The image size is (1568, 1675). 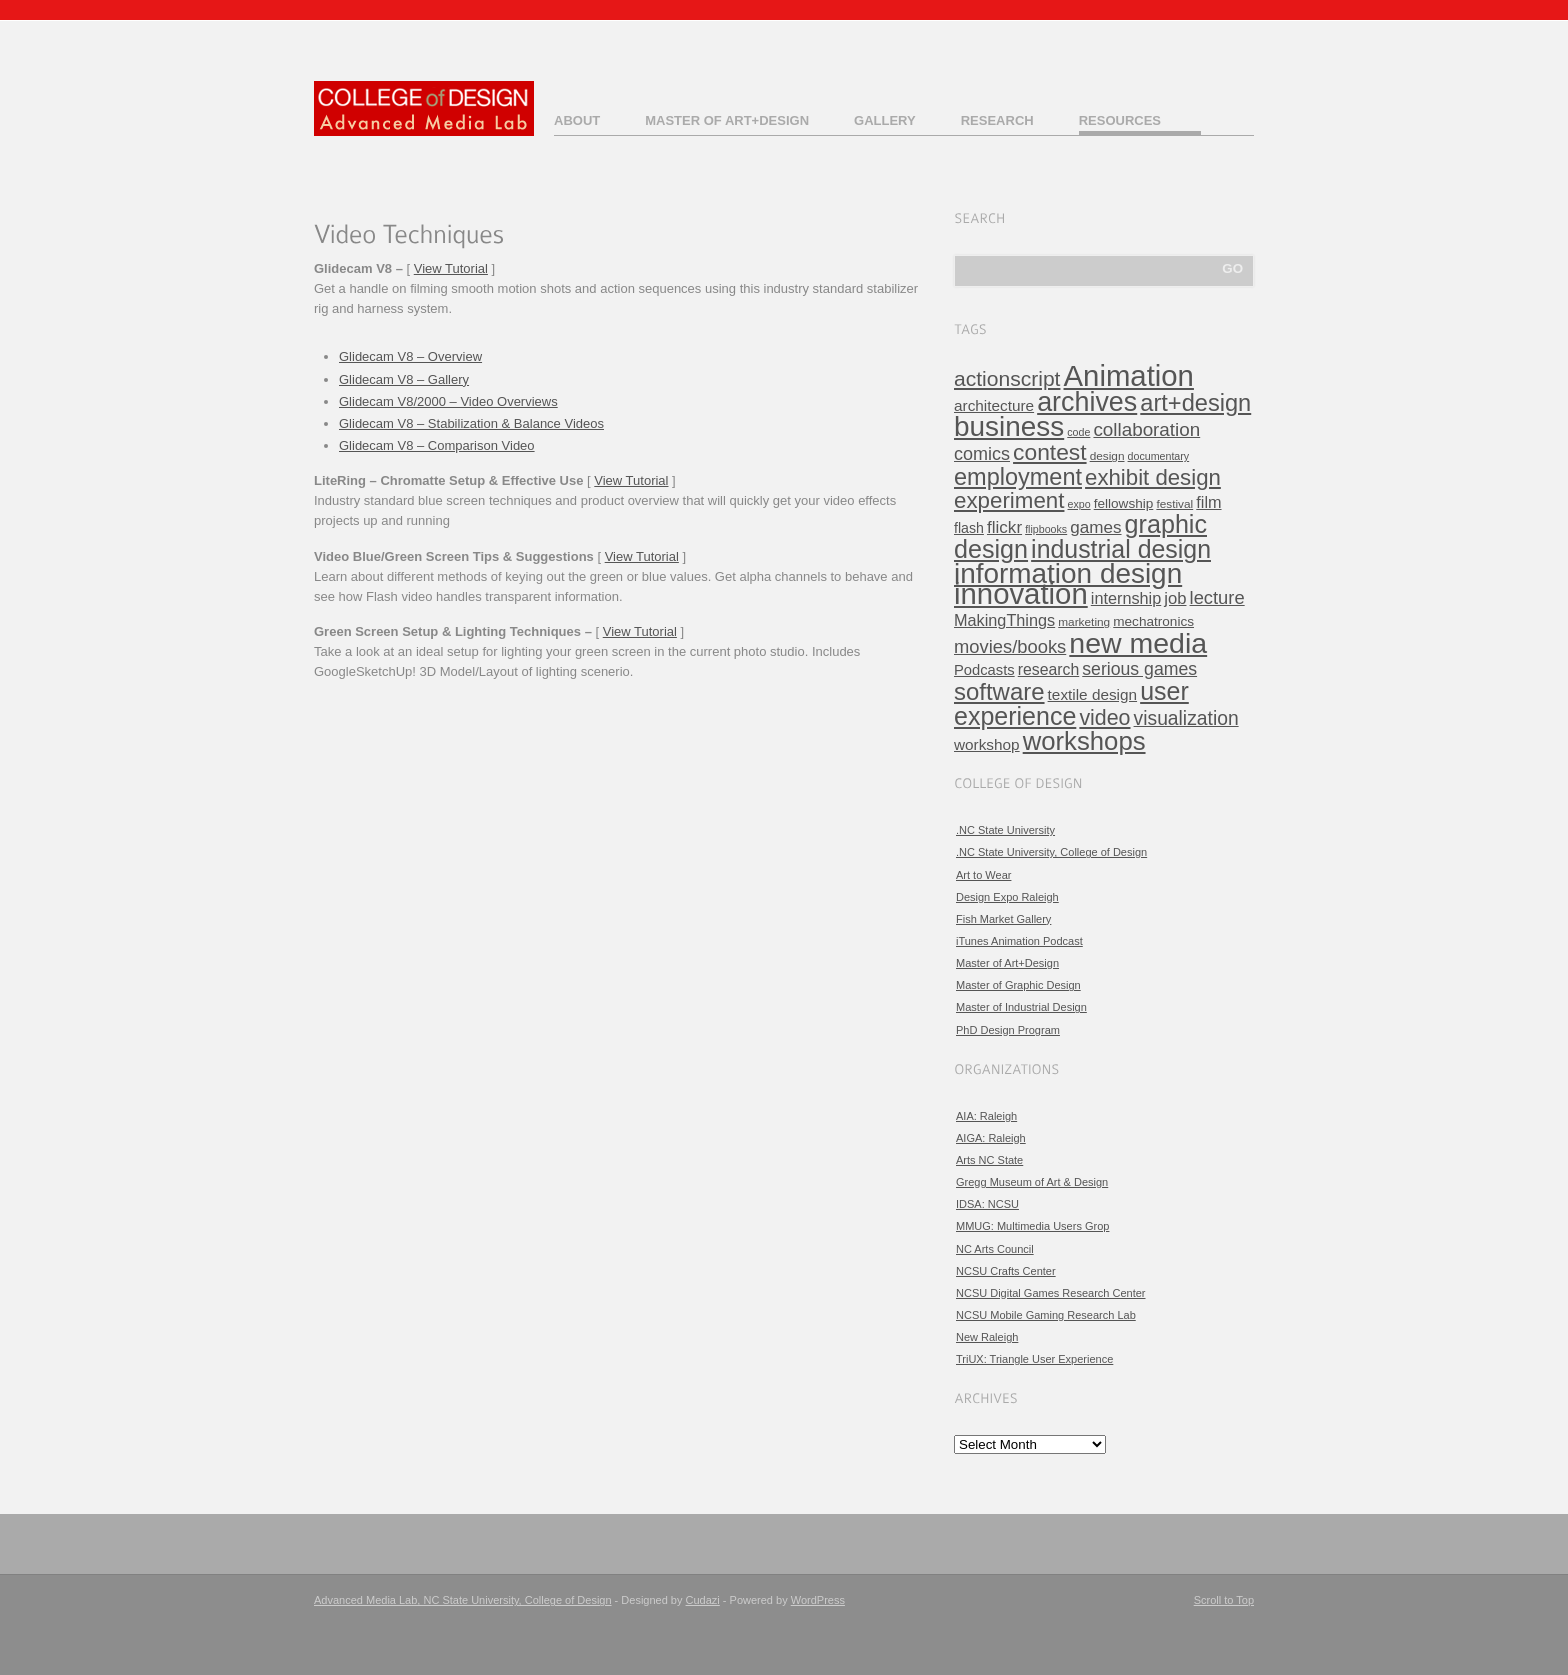 I want to click on iTunes Animation Podcast, so click(x=1019, y=941).